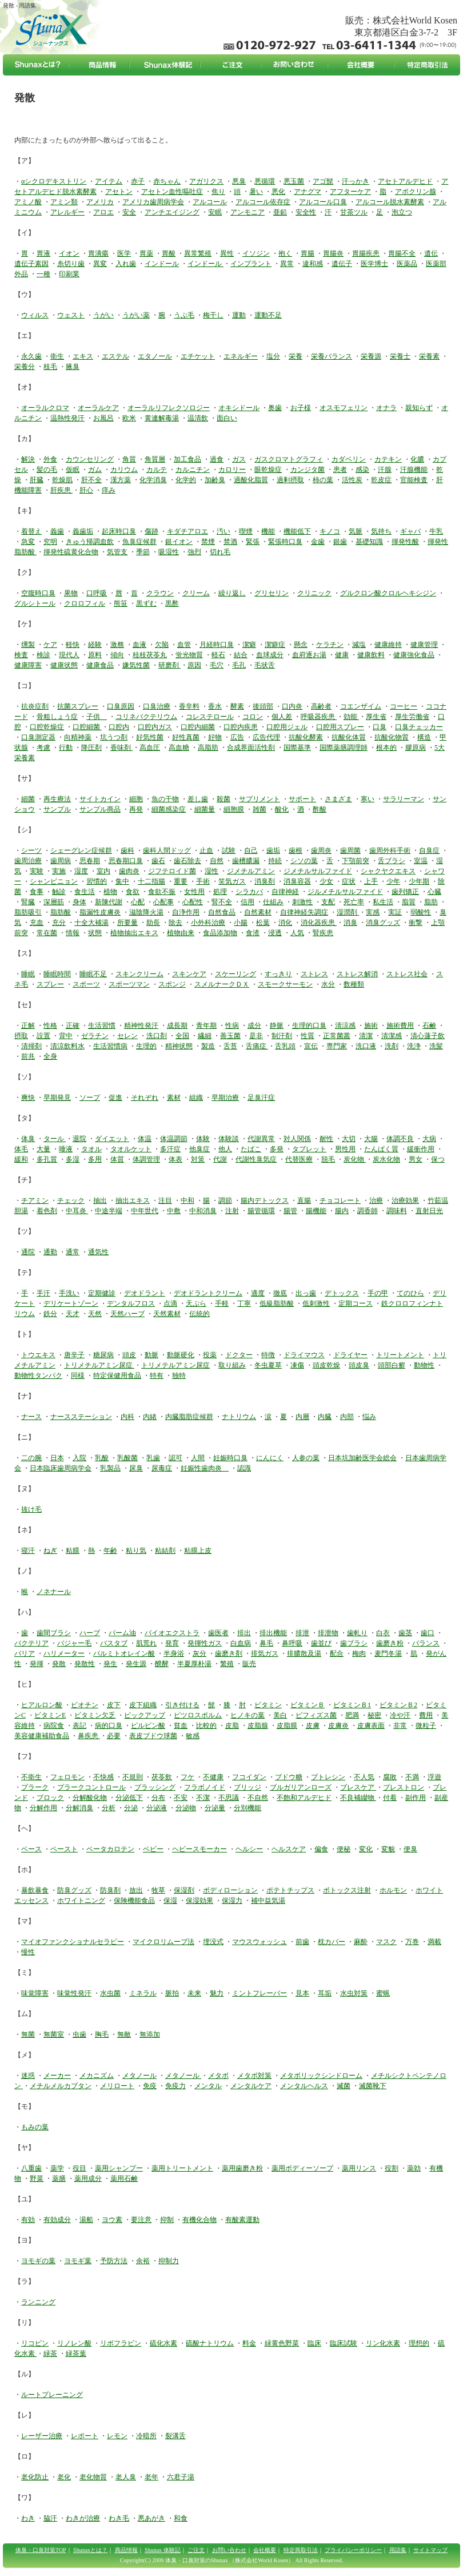  What do you see at coordinates (280, 1715) in the screenshot?
I see `美白` at bounding box center [280, 1715].